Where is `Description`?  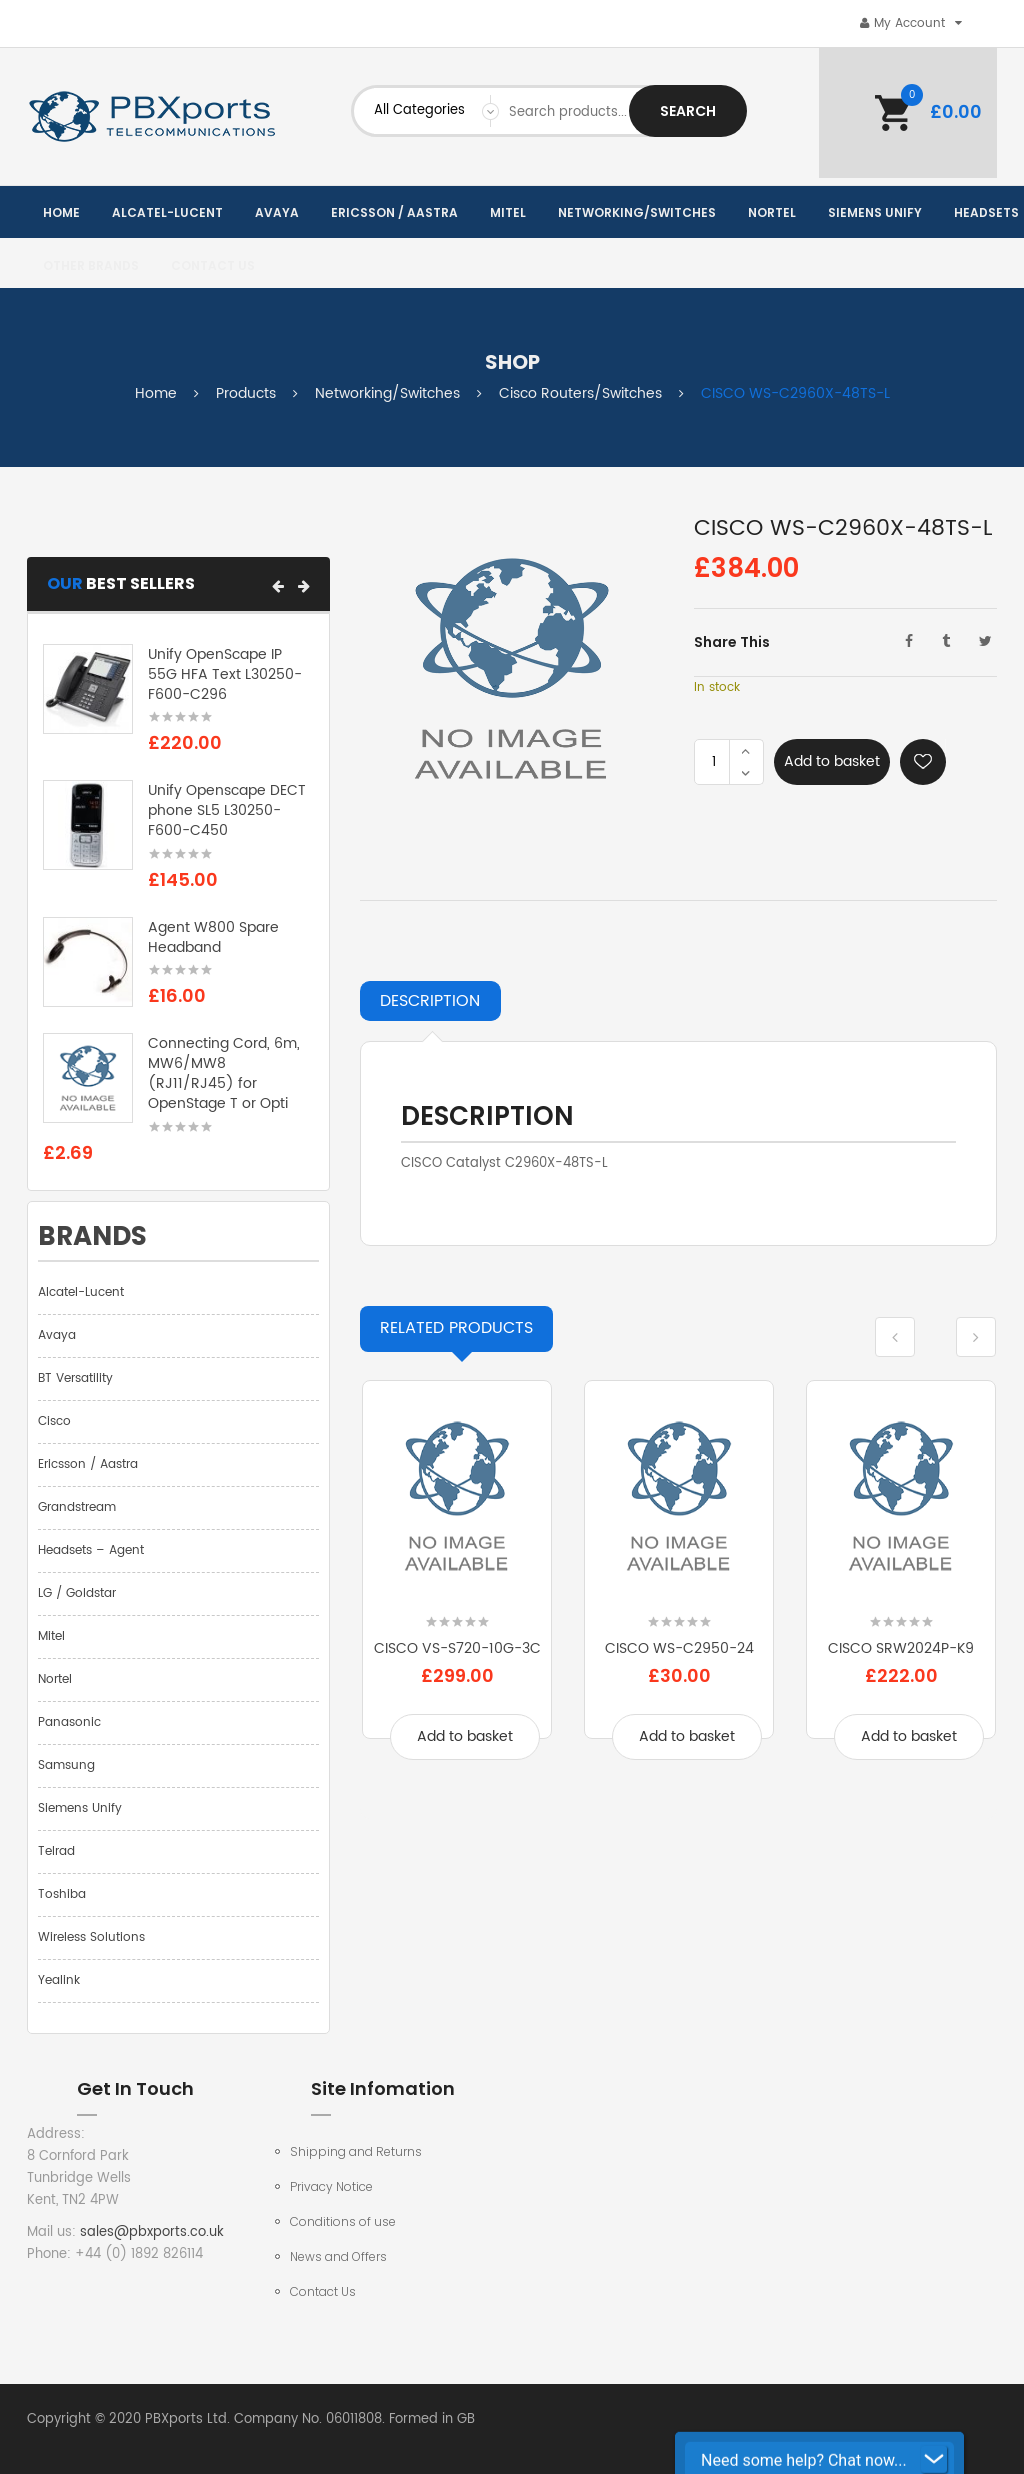 Description is located at coordinates (430, 1001).